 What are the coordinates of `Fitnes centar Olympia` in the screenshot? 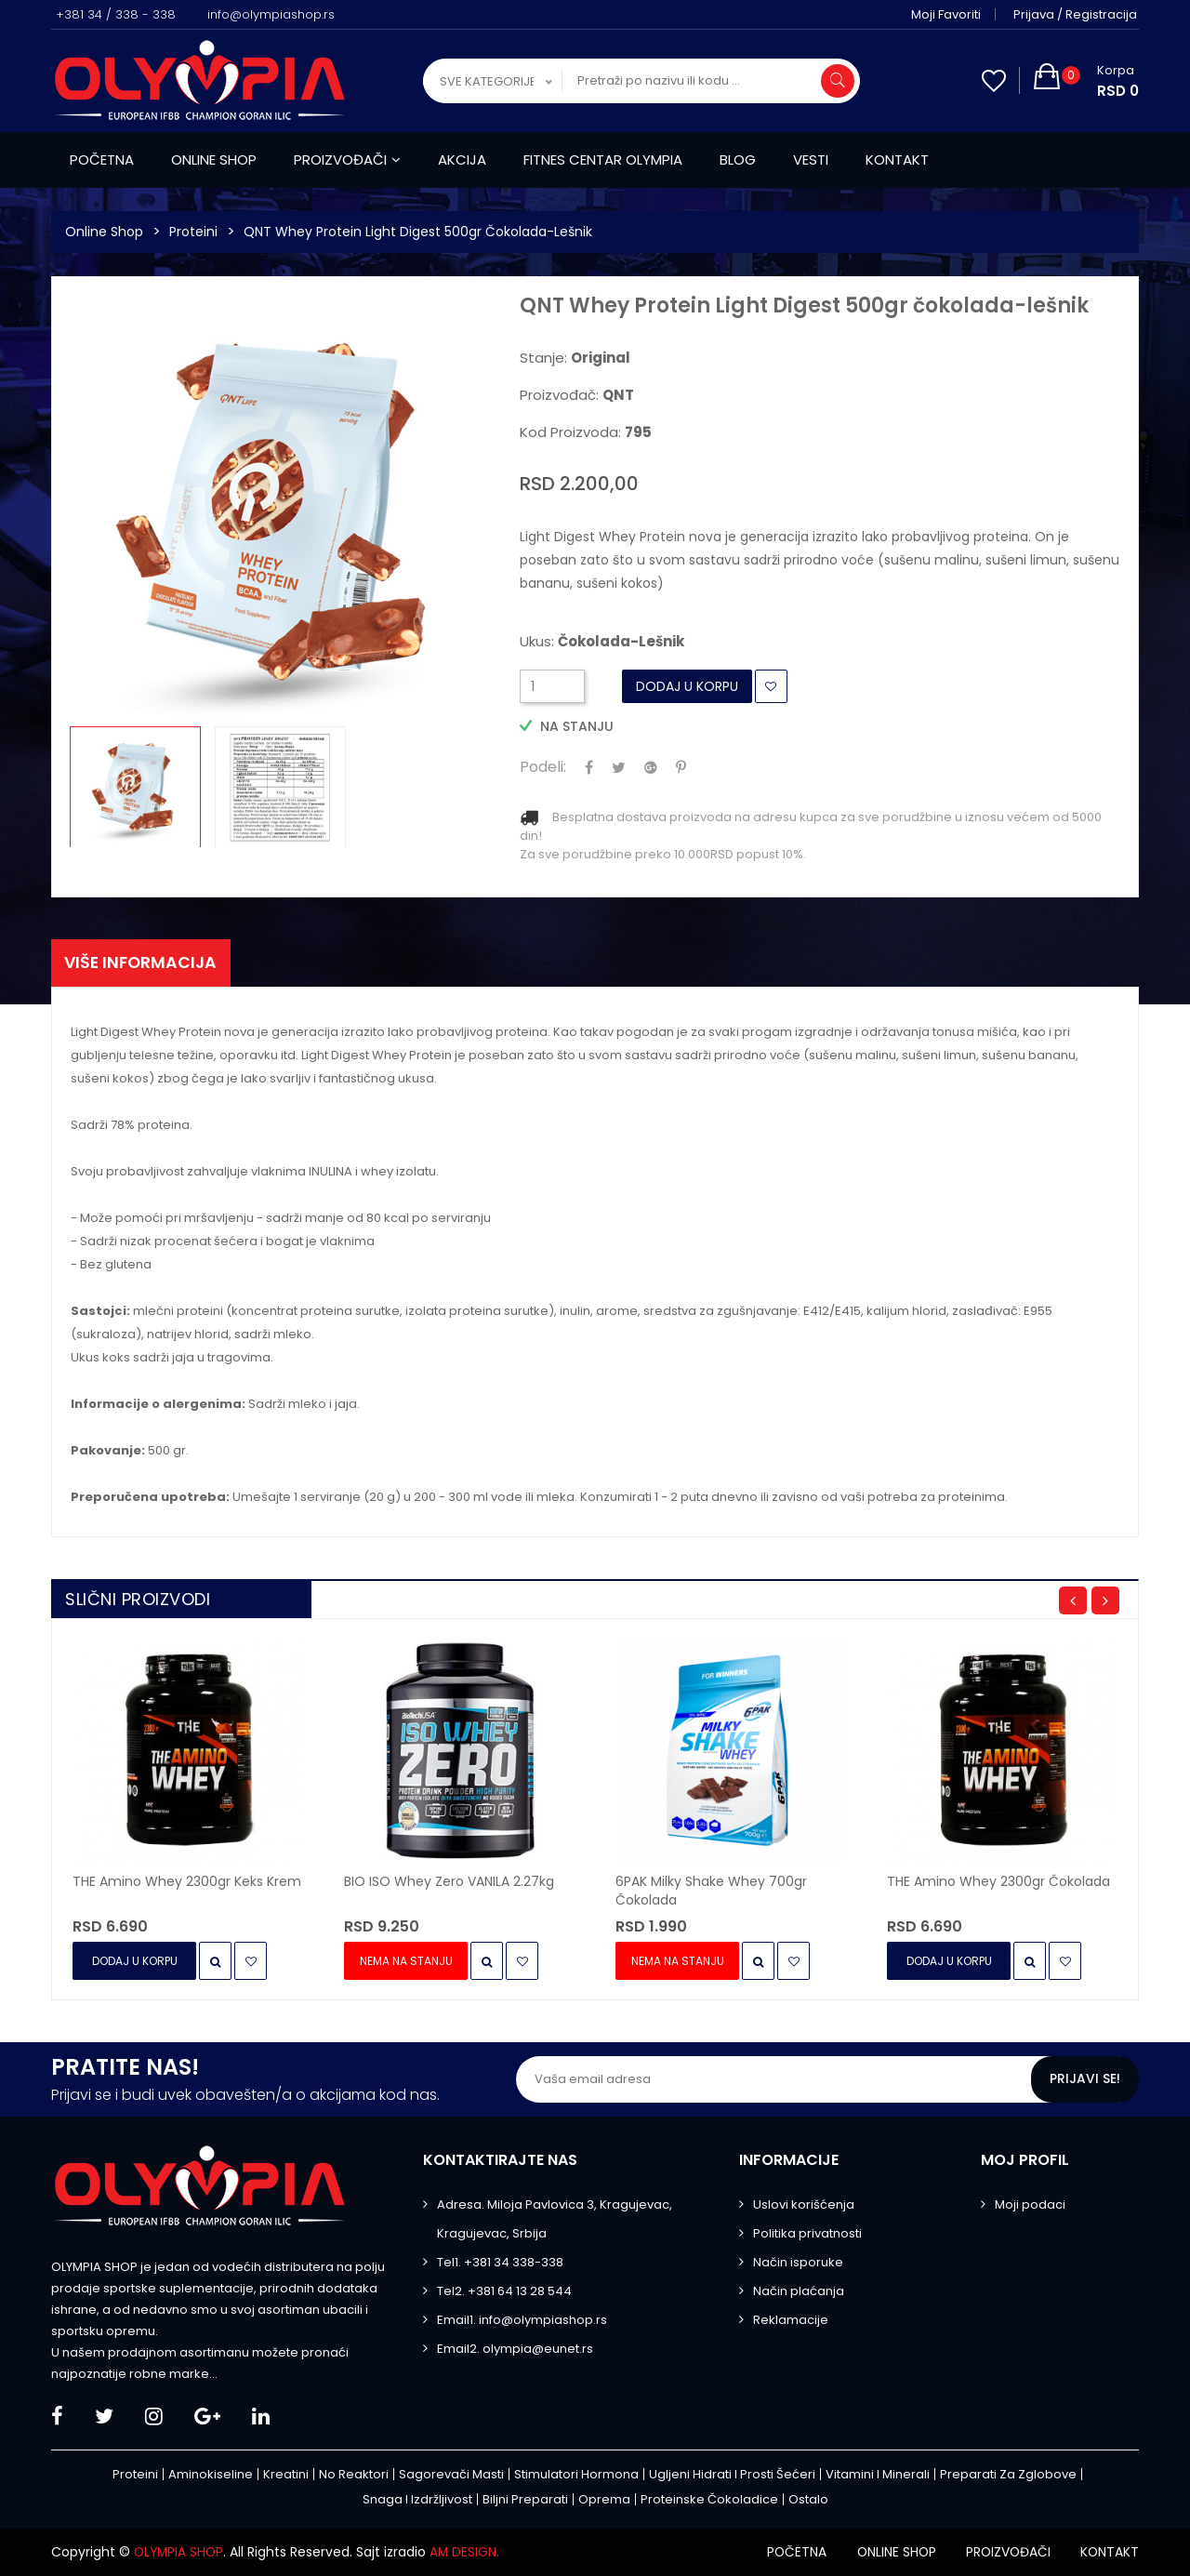 It's located at (602, 159).